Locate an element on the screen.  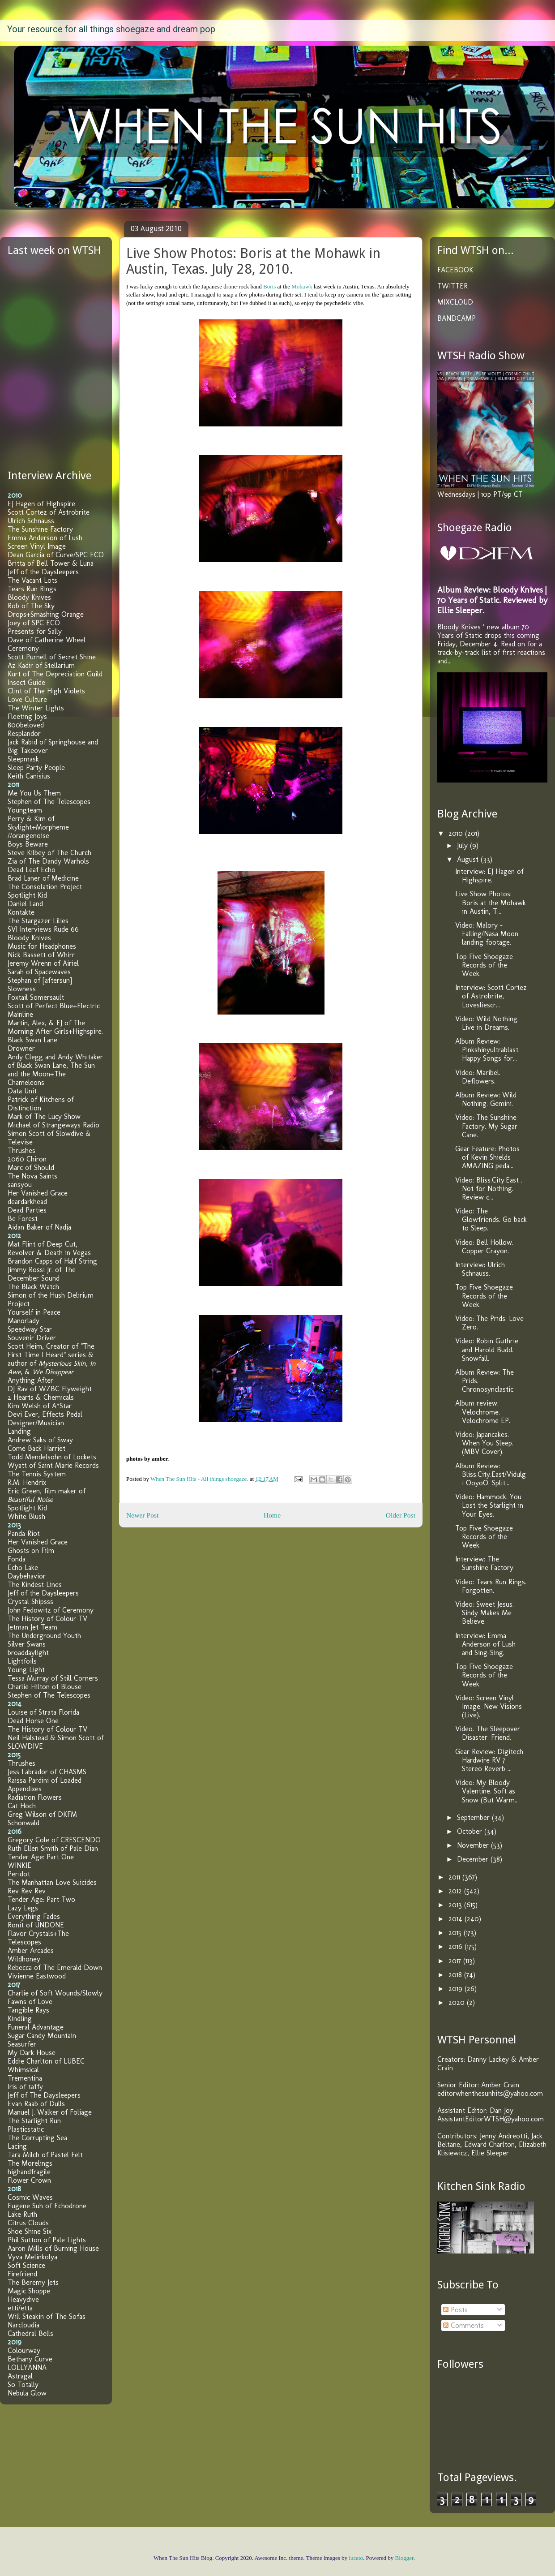
Devi Ever, Effects Pedal Designer/Musician is located at coordinates (45, 1418).